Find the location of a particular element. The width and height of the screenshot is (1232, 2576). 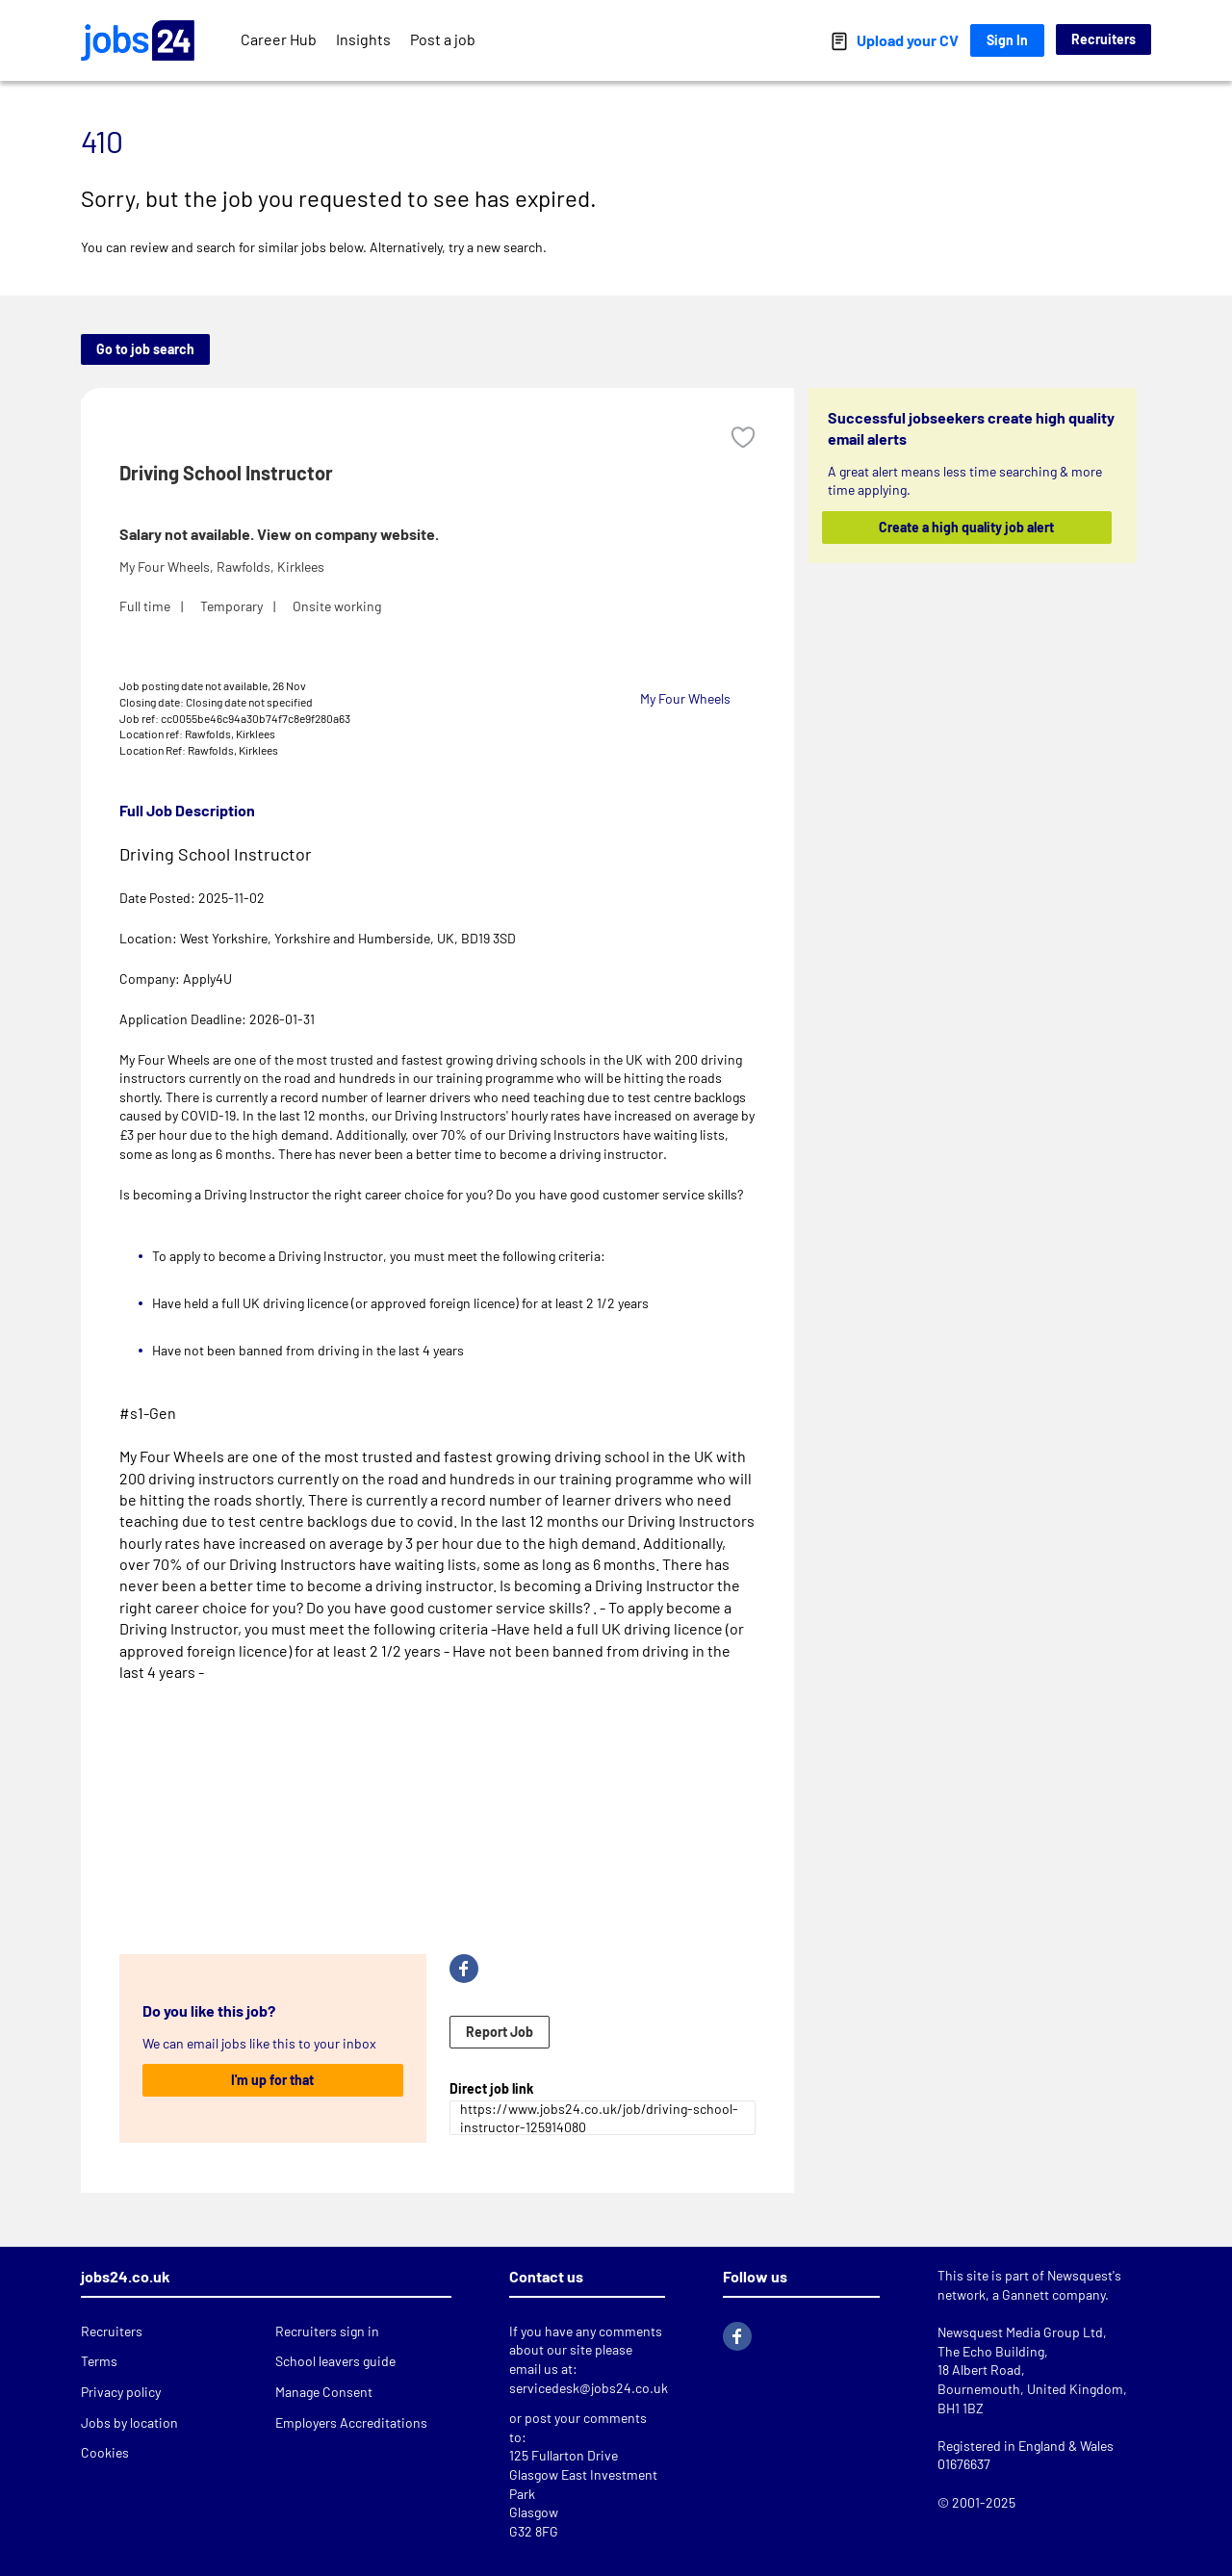

servicedesk@jobs24.co.uk is located at coordinates (588, 2388).